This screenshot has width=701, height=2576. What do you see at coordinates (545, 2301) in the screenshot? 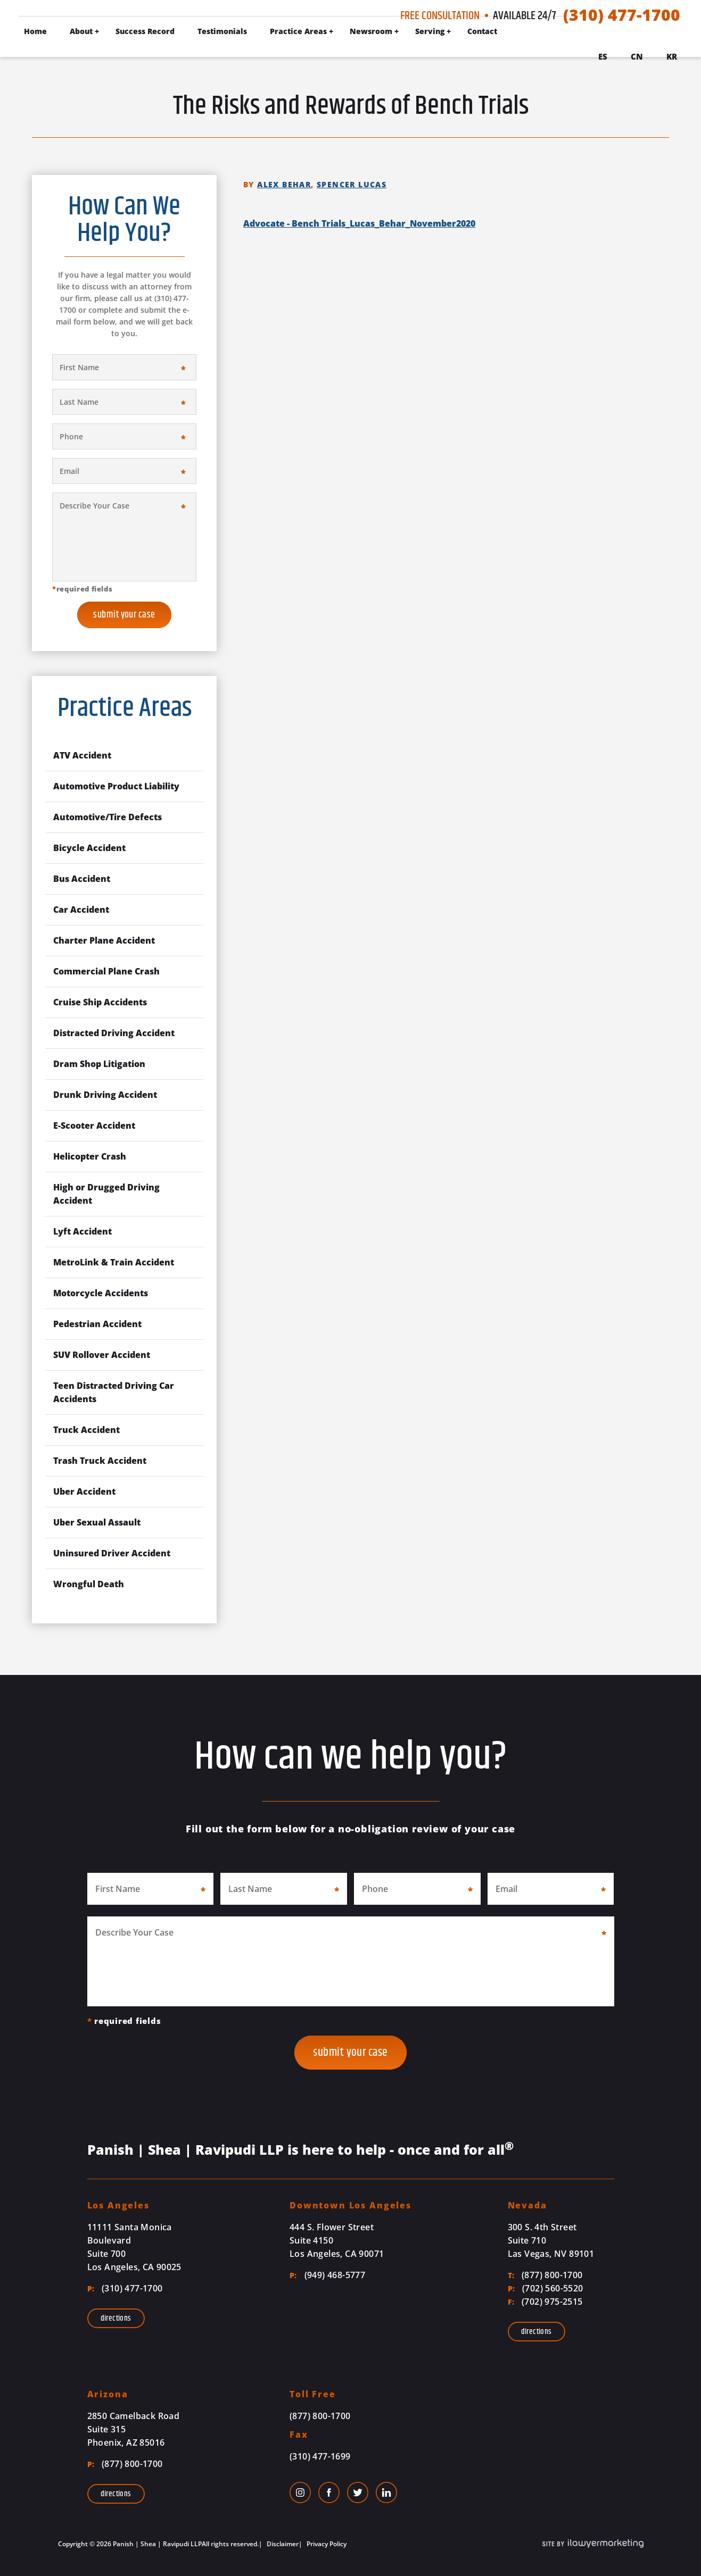
I see `(702) 975-2515` at bounding box center [545, 2301].